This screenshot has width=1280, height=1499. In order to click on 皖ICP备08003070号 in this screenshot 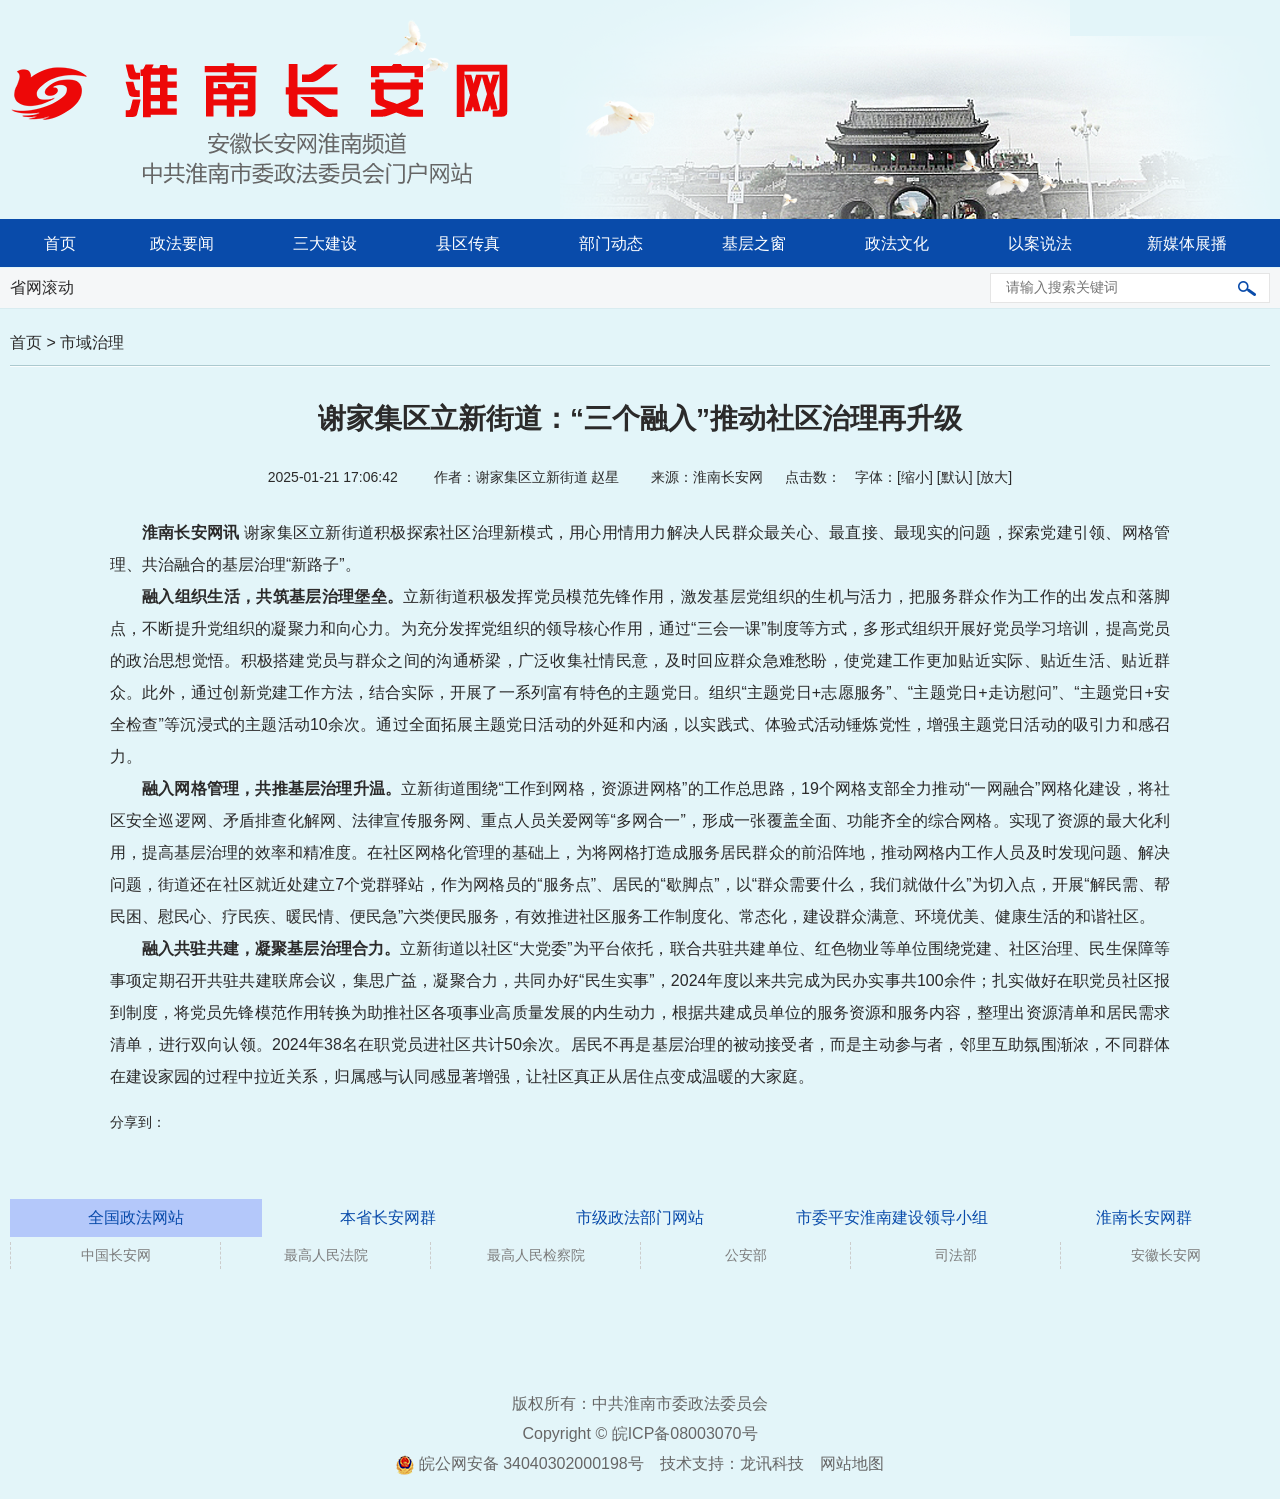, I will do `click(685, 1433)`.